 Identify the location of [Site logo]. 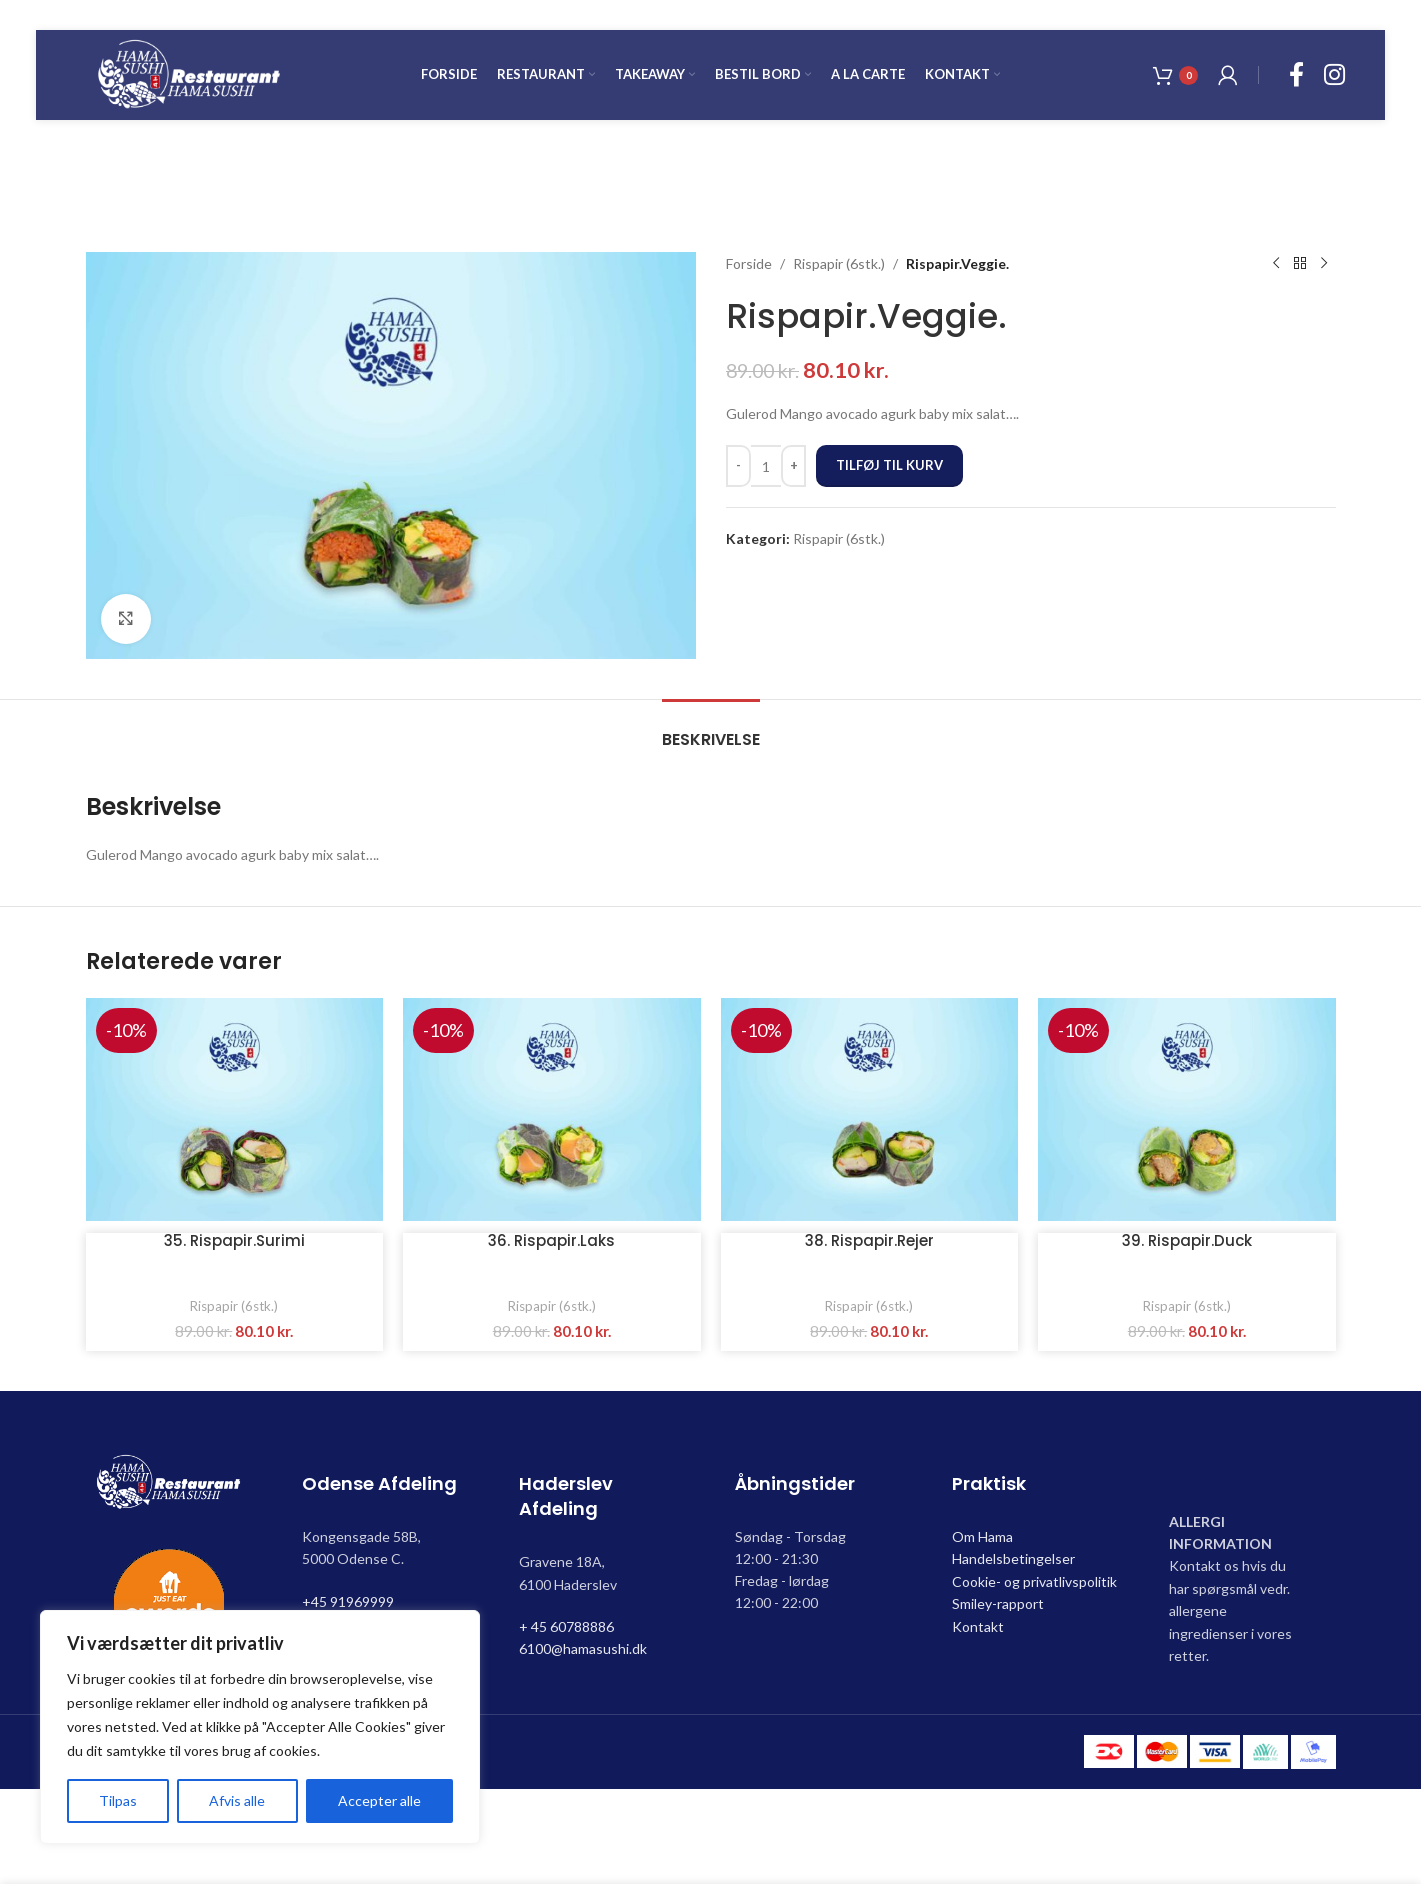
(189, 73).